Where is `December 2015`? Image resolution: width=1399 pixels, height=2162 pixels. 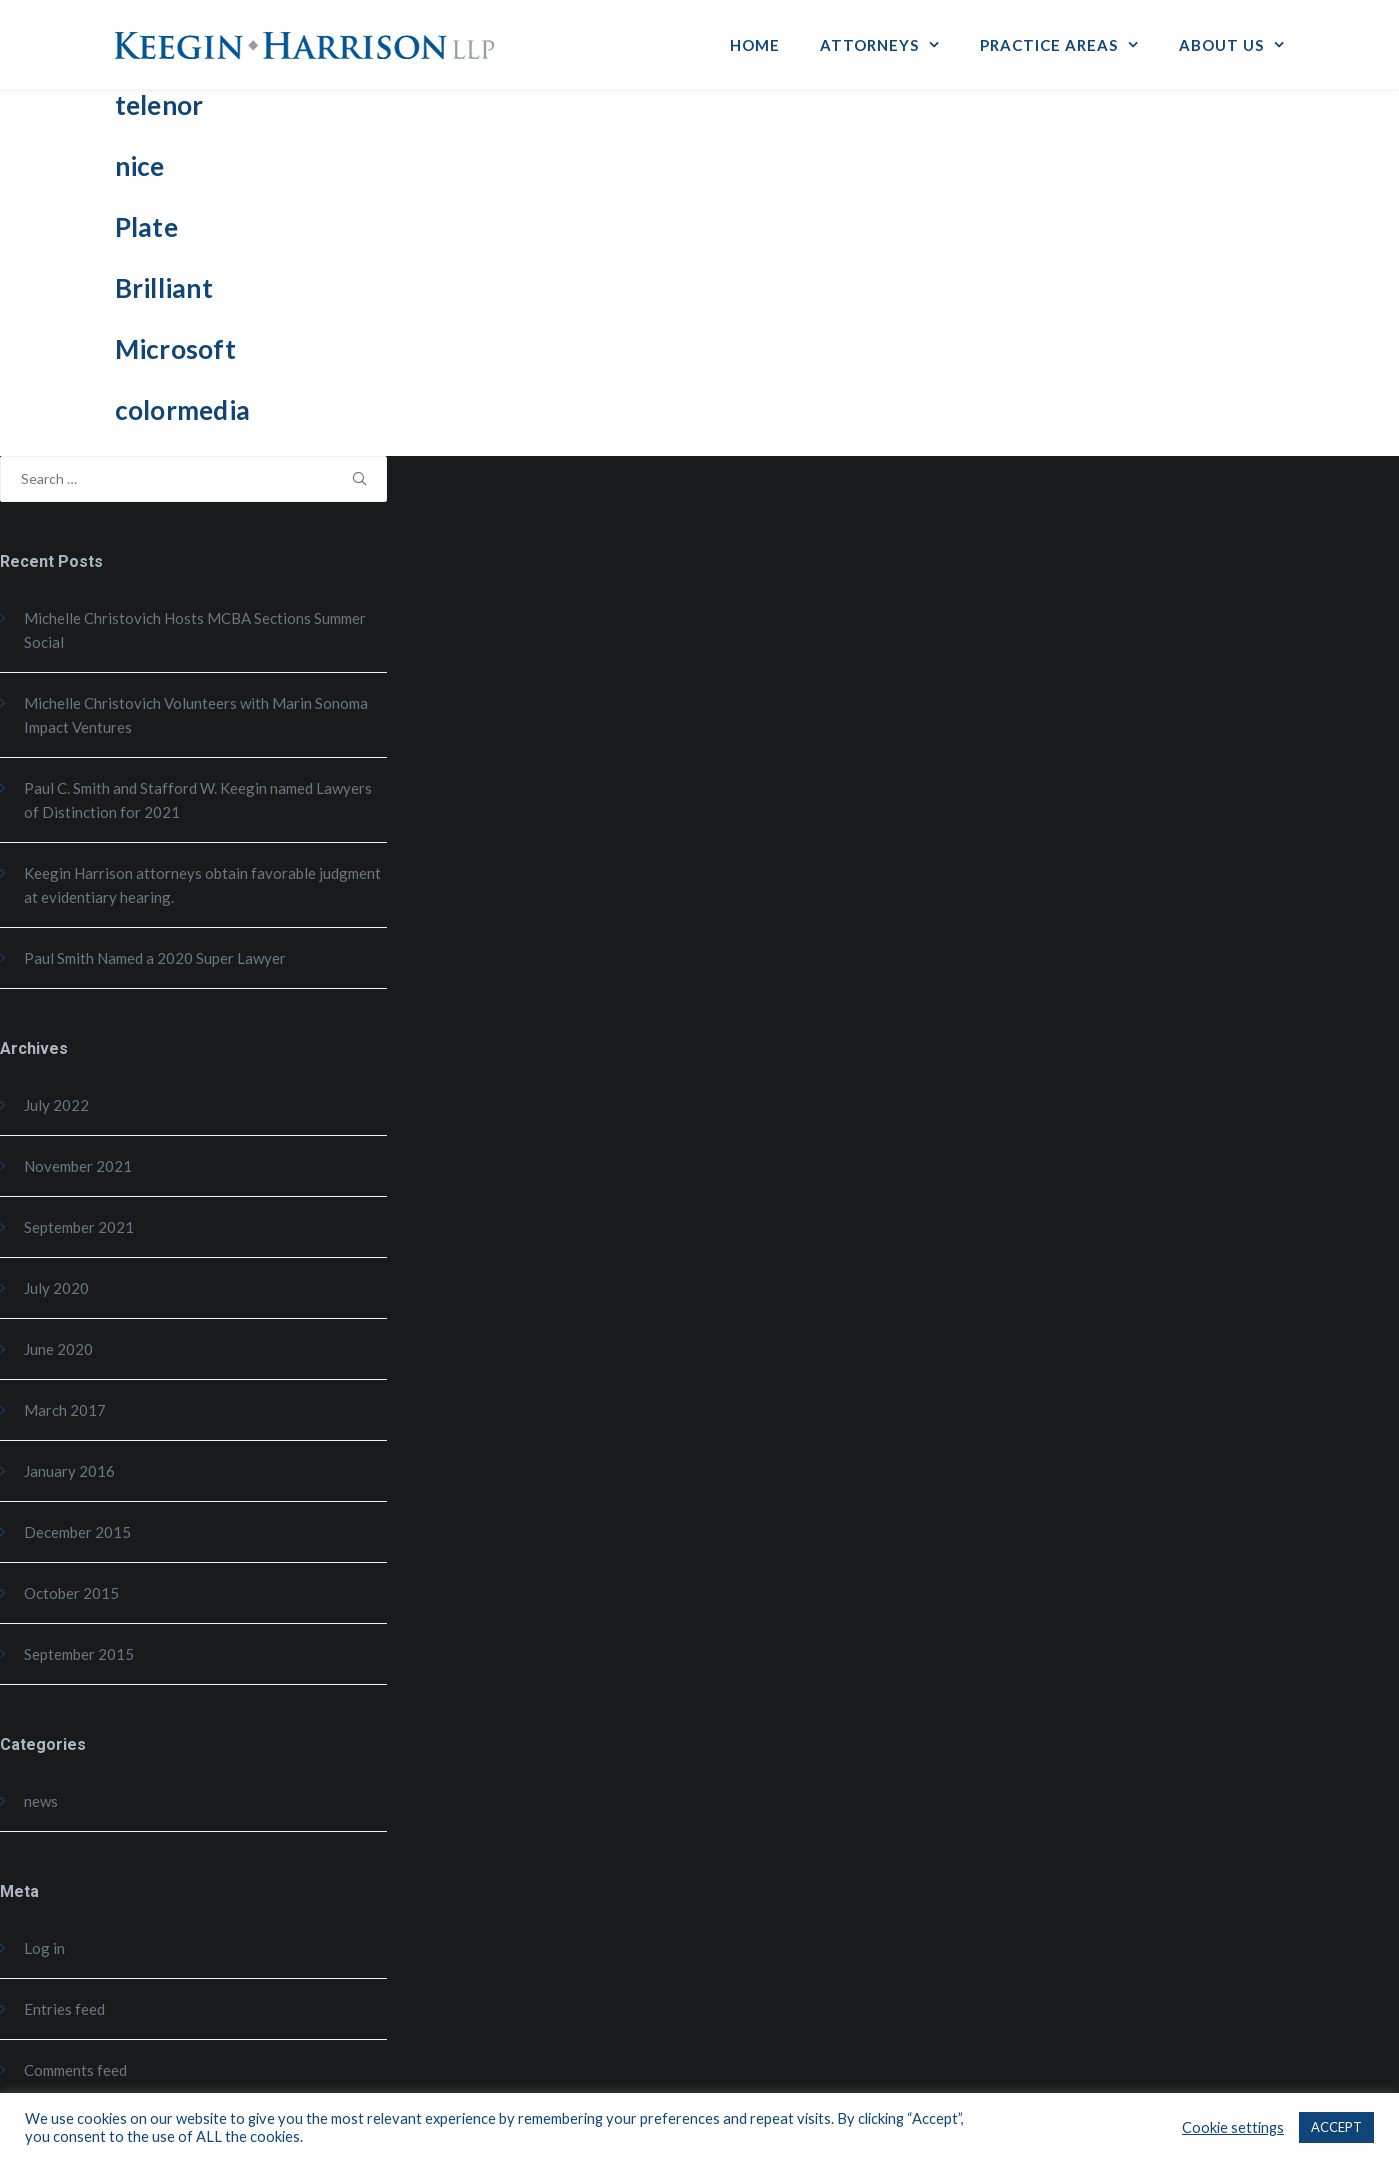
December 2015 is located at coordinates (77, 1532).